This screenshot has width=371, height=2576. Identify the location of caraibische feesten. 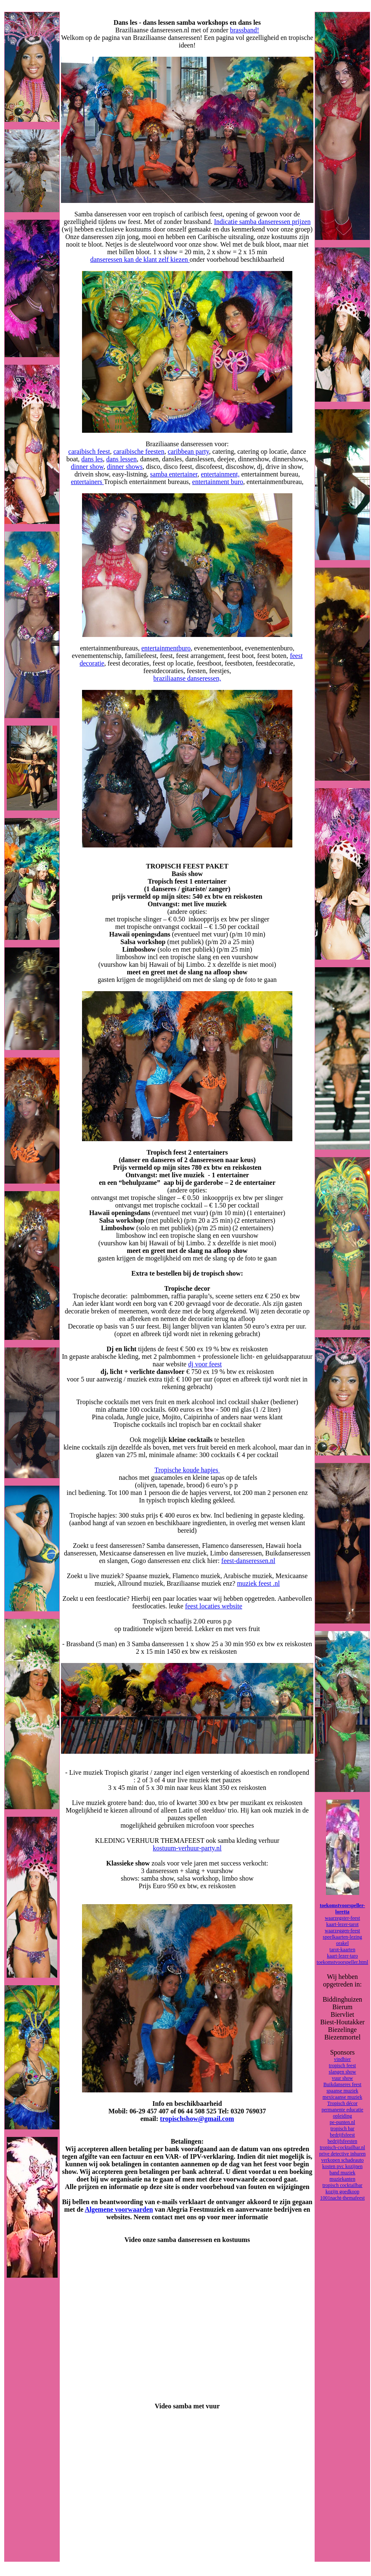
(138, 451).